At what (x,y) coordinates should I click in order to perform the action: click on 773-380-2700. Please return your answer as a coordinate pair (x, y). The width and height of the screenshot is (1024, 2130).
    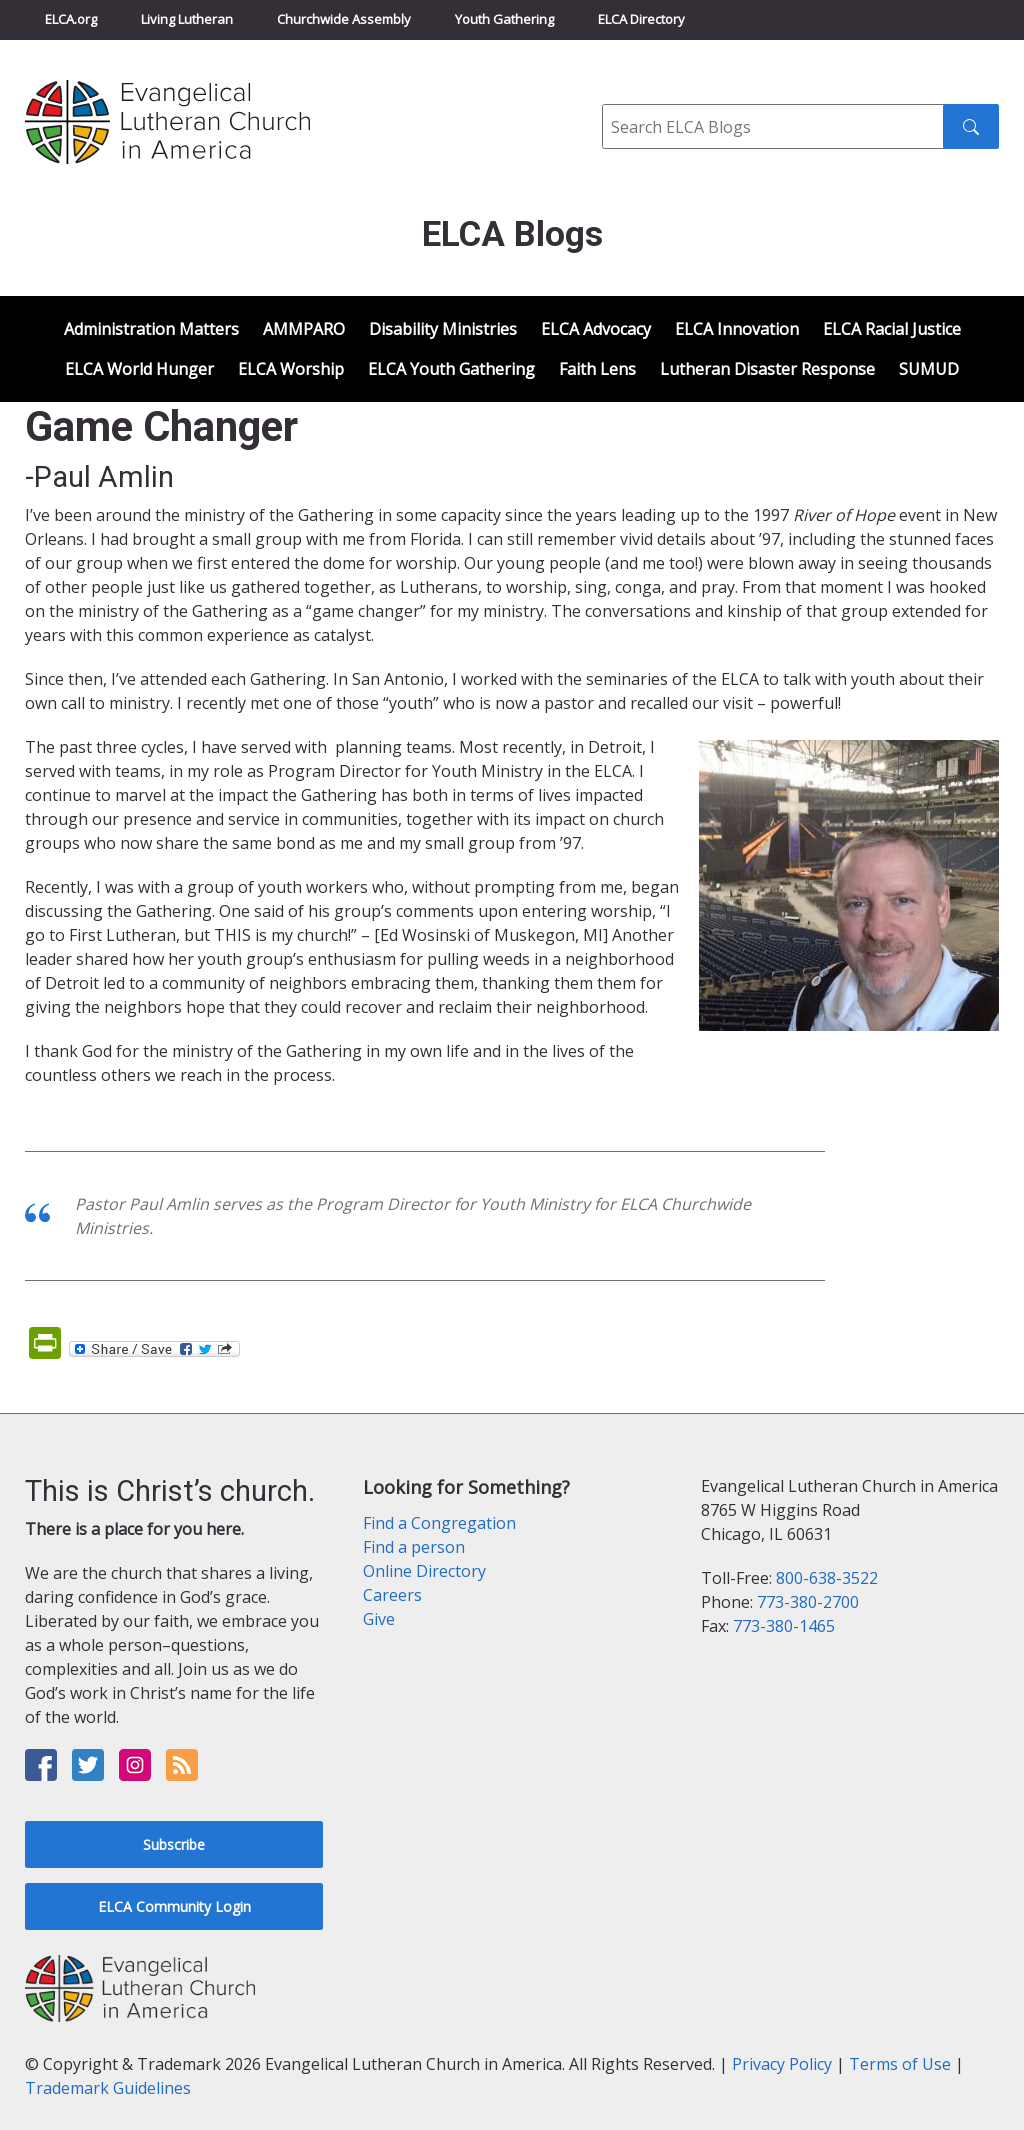
    Looking at the image, I should click on (808, 1602).